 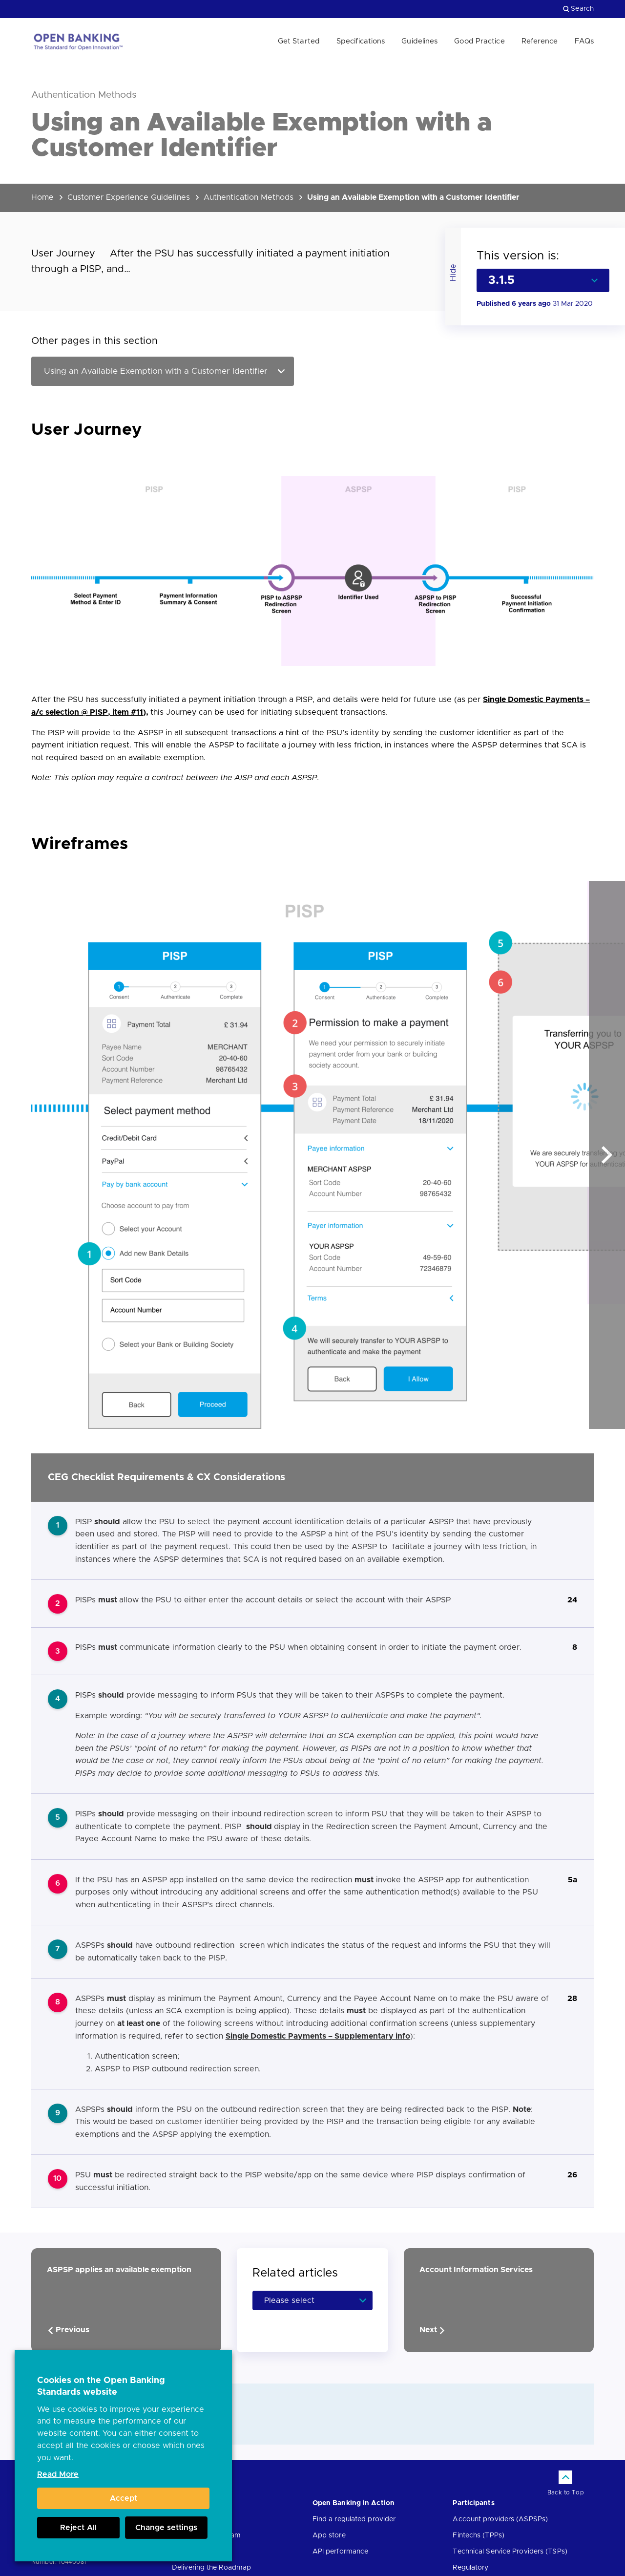 I want to click on Participants, so click(x=473, y=2503).